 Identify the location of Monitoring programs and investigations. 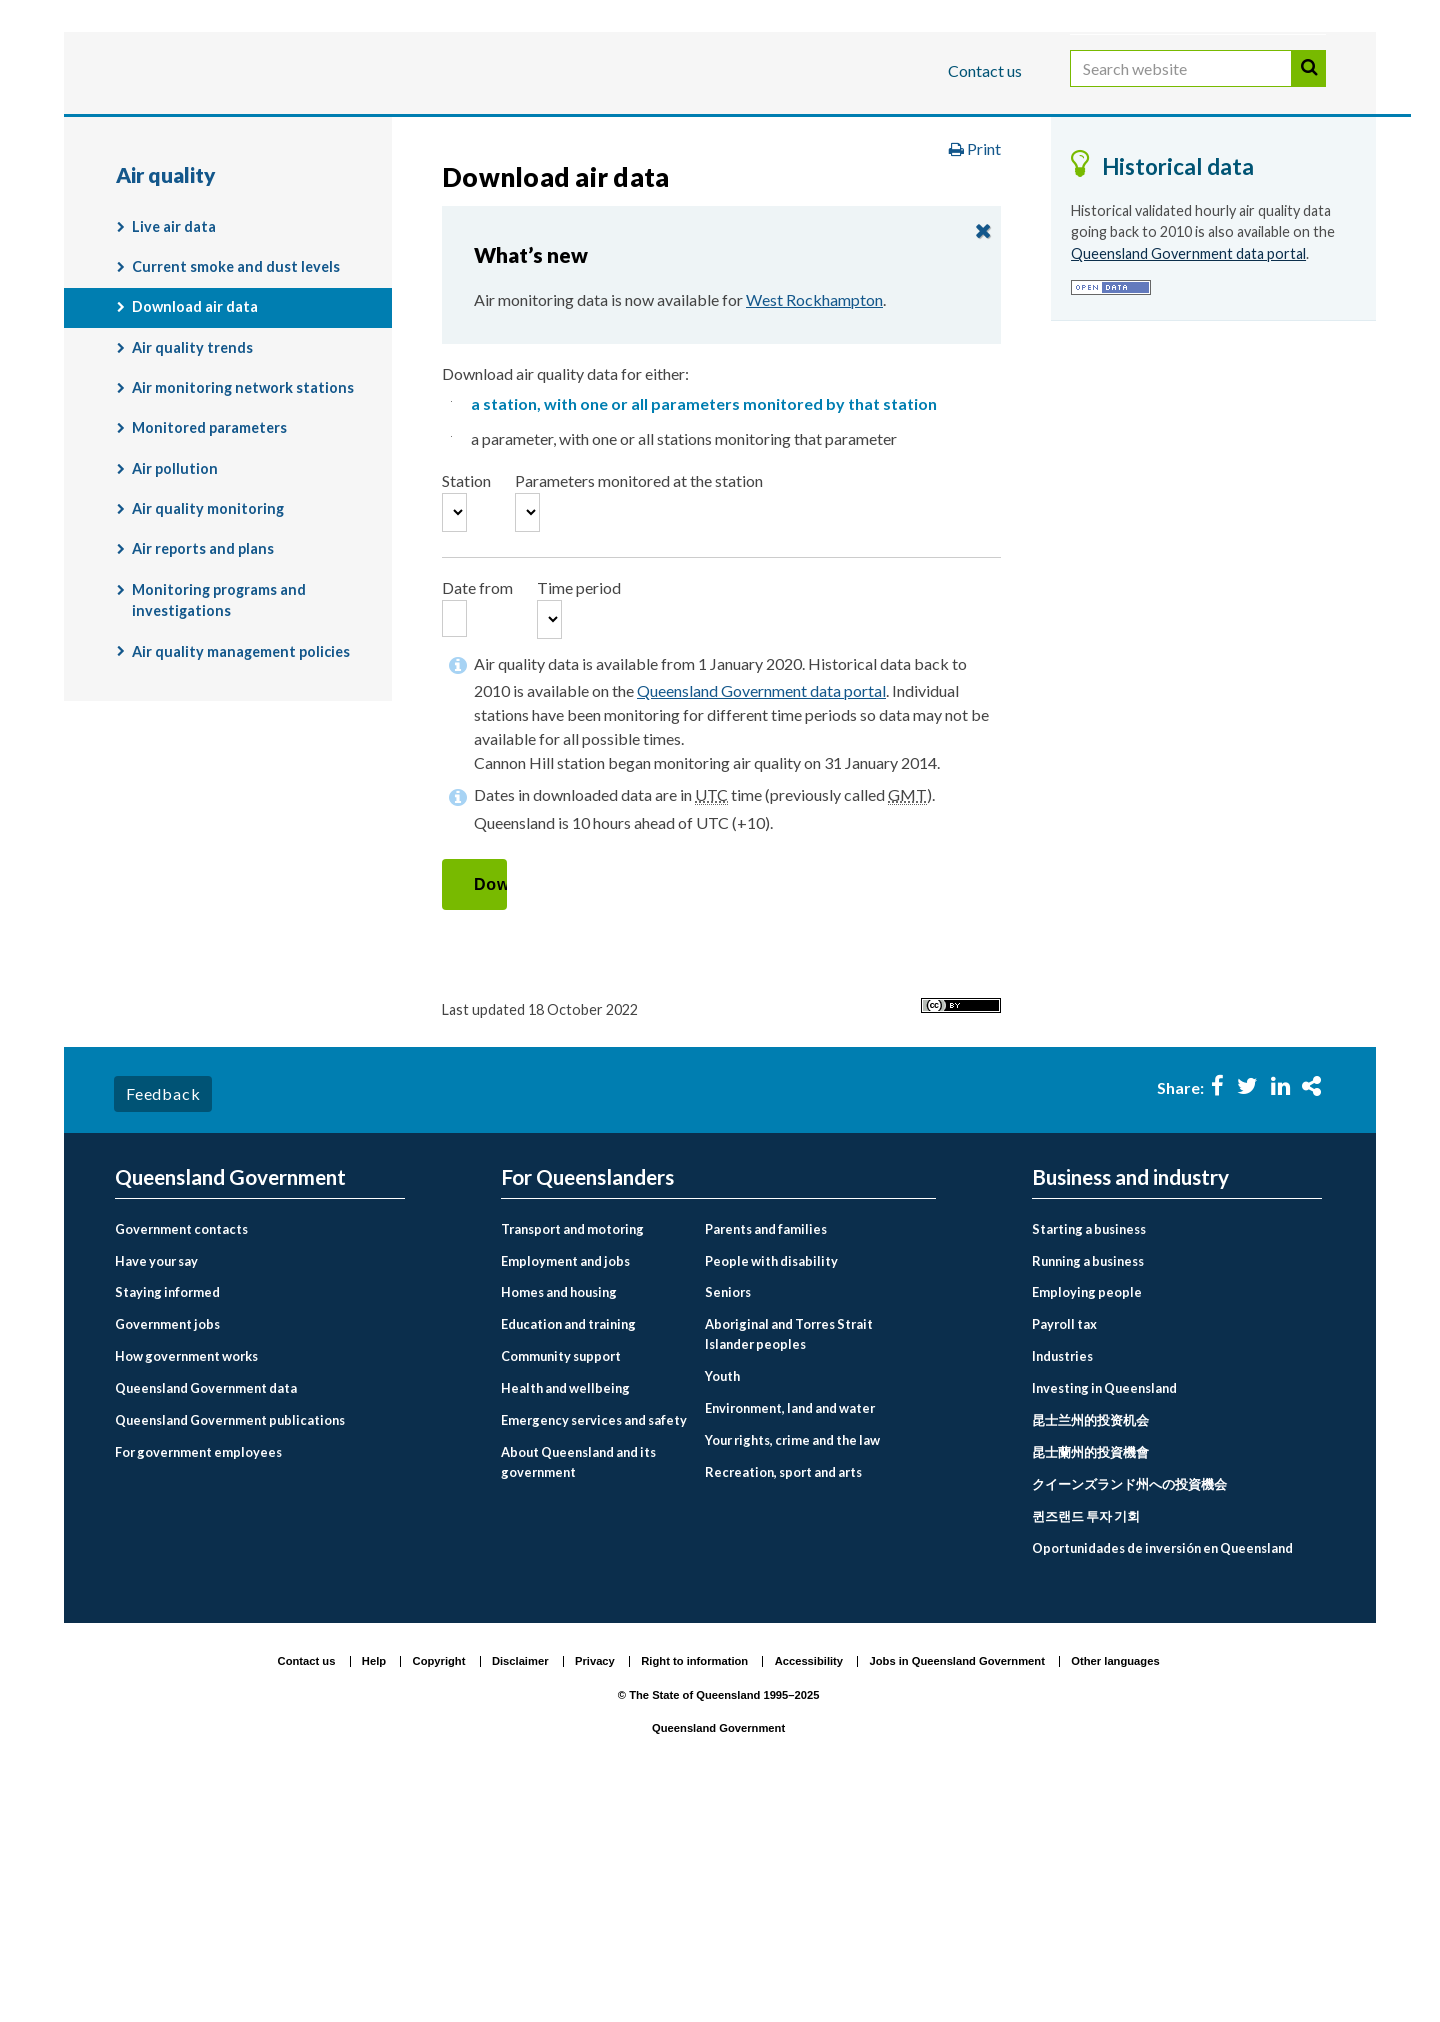
(219, 754).